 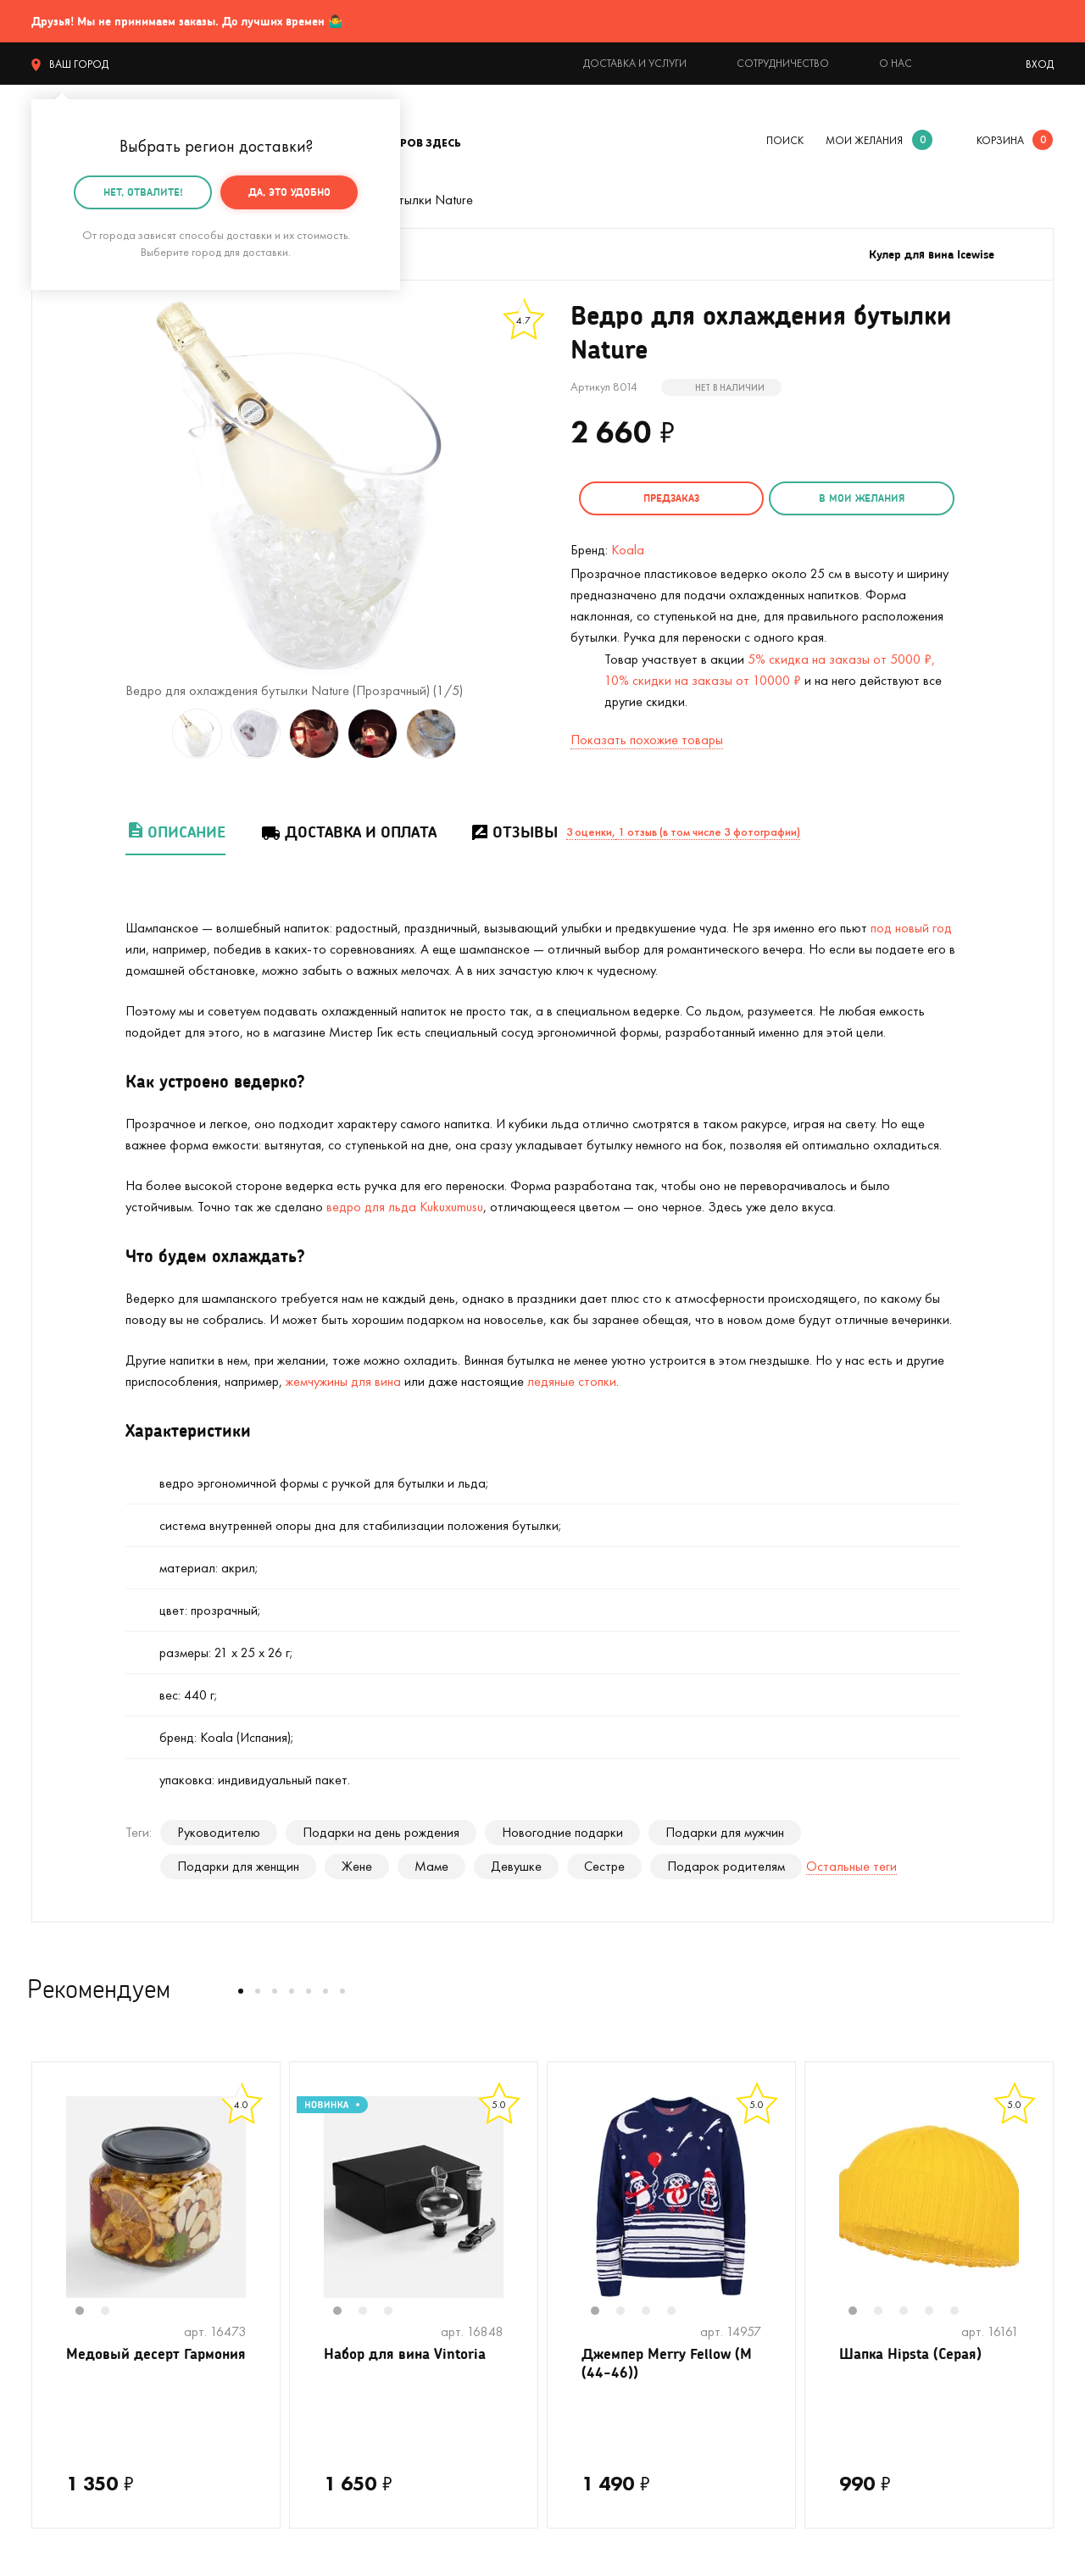 What do you see at coordinates (289, 192) in the screenshot?
I see `Да, это удобно` at bounding box center [289, 192].